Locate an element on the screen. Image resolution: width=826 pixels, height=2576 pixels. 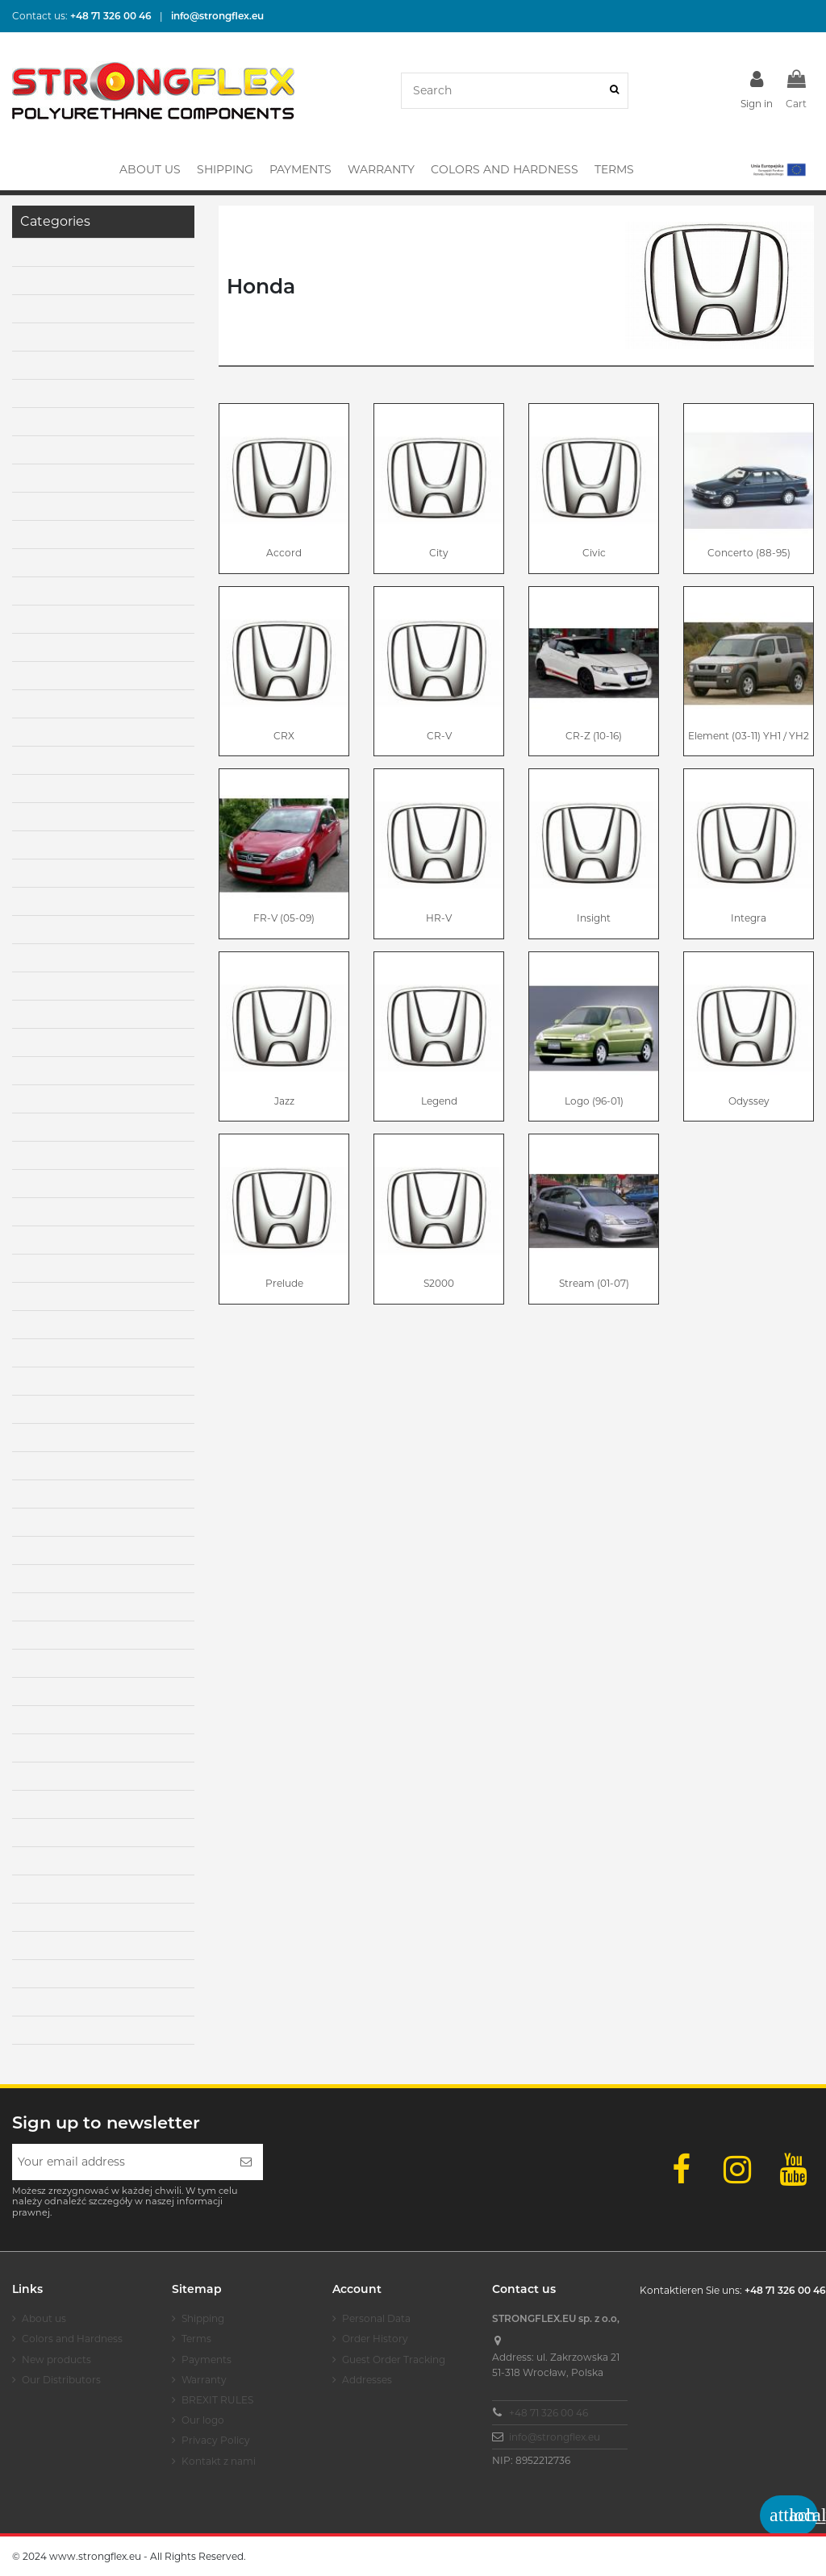
BREXIT RULES is located at coordinates (217, 2400).